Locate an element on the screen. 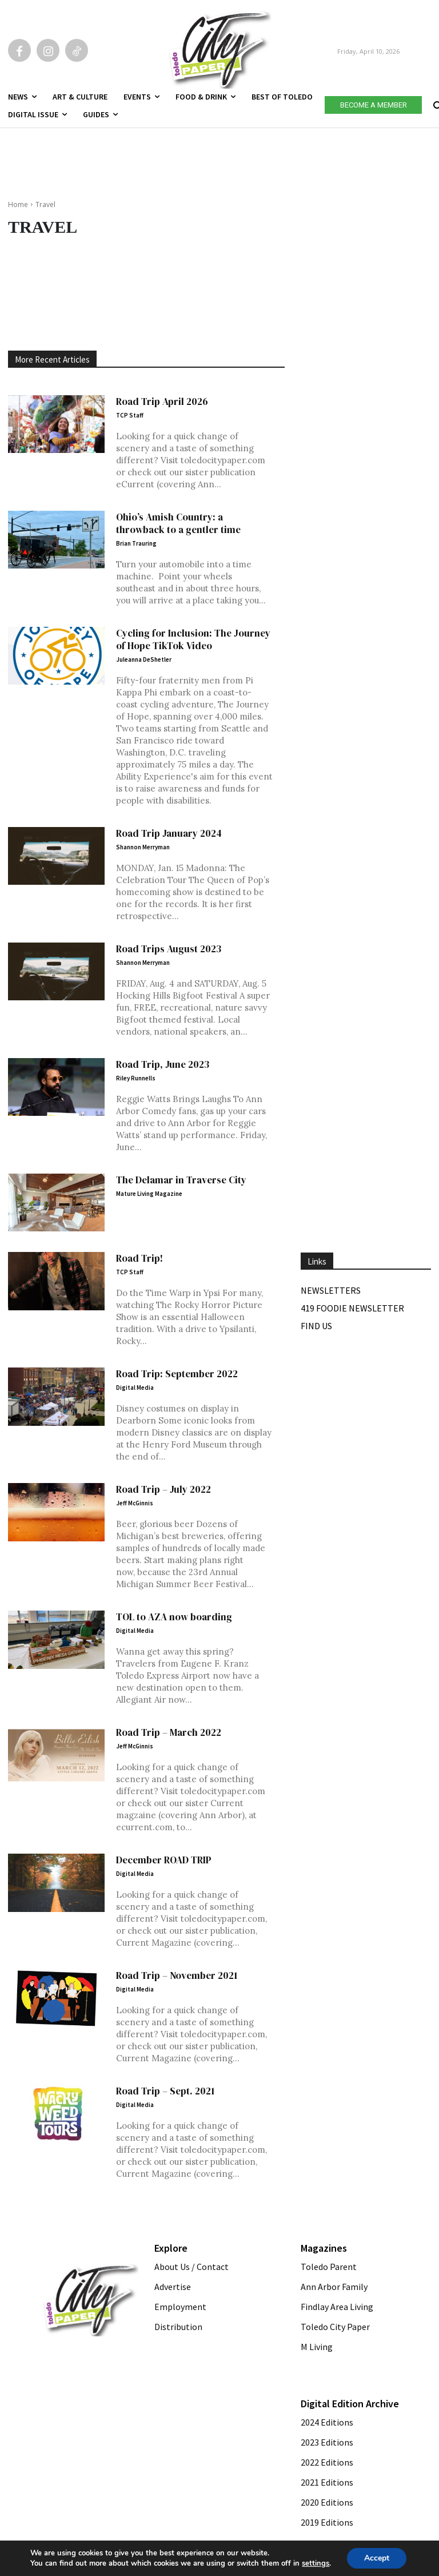 This screenshot has height=2576, width=439. Road Trip April 2026 is located at coordinates (162, 401).